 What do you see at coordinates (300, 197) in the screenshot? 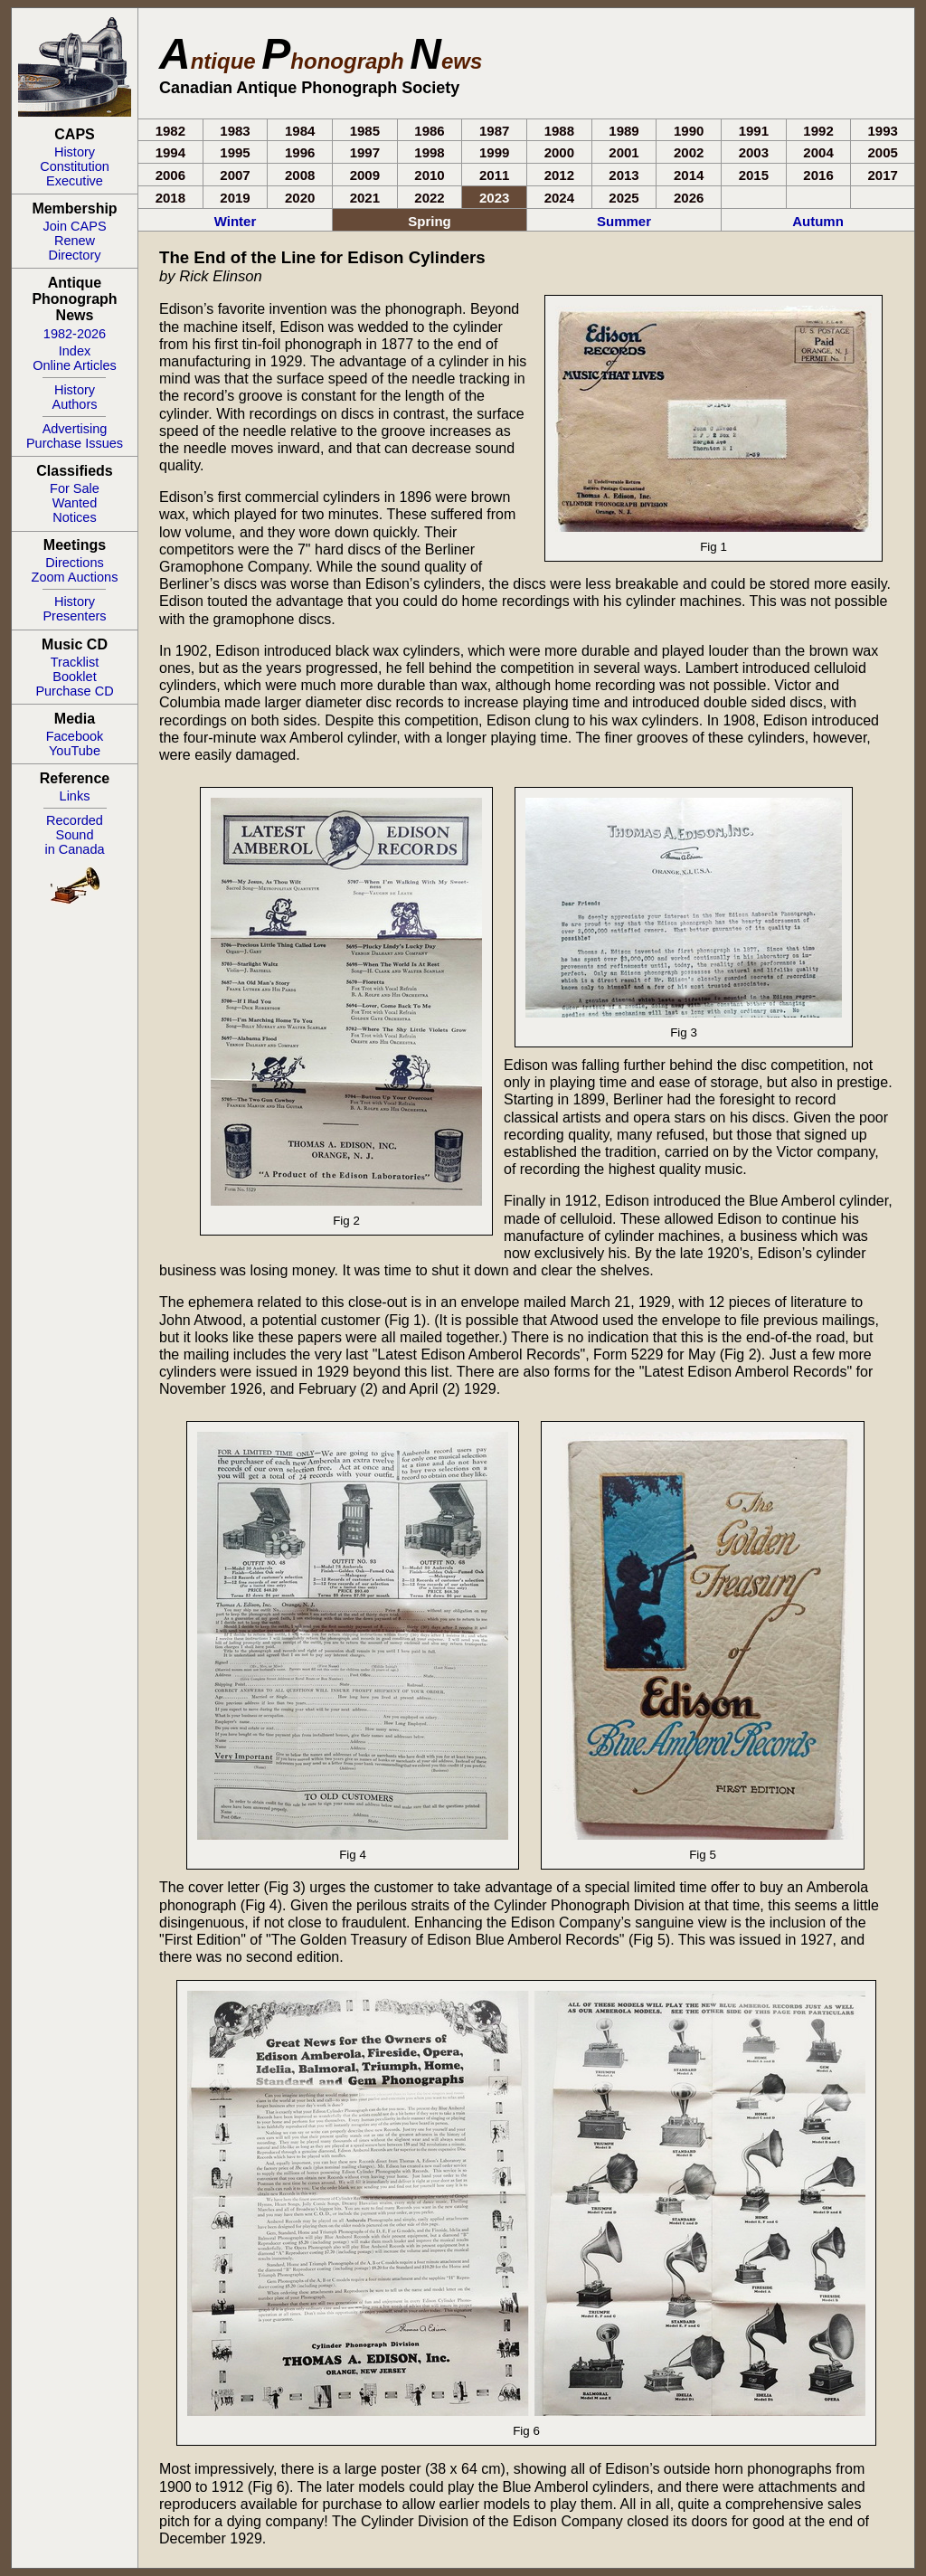
I see `2020` at bounding box center [300, 197].